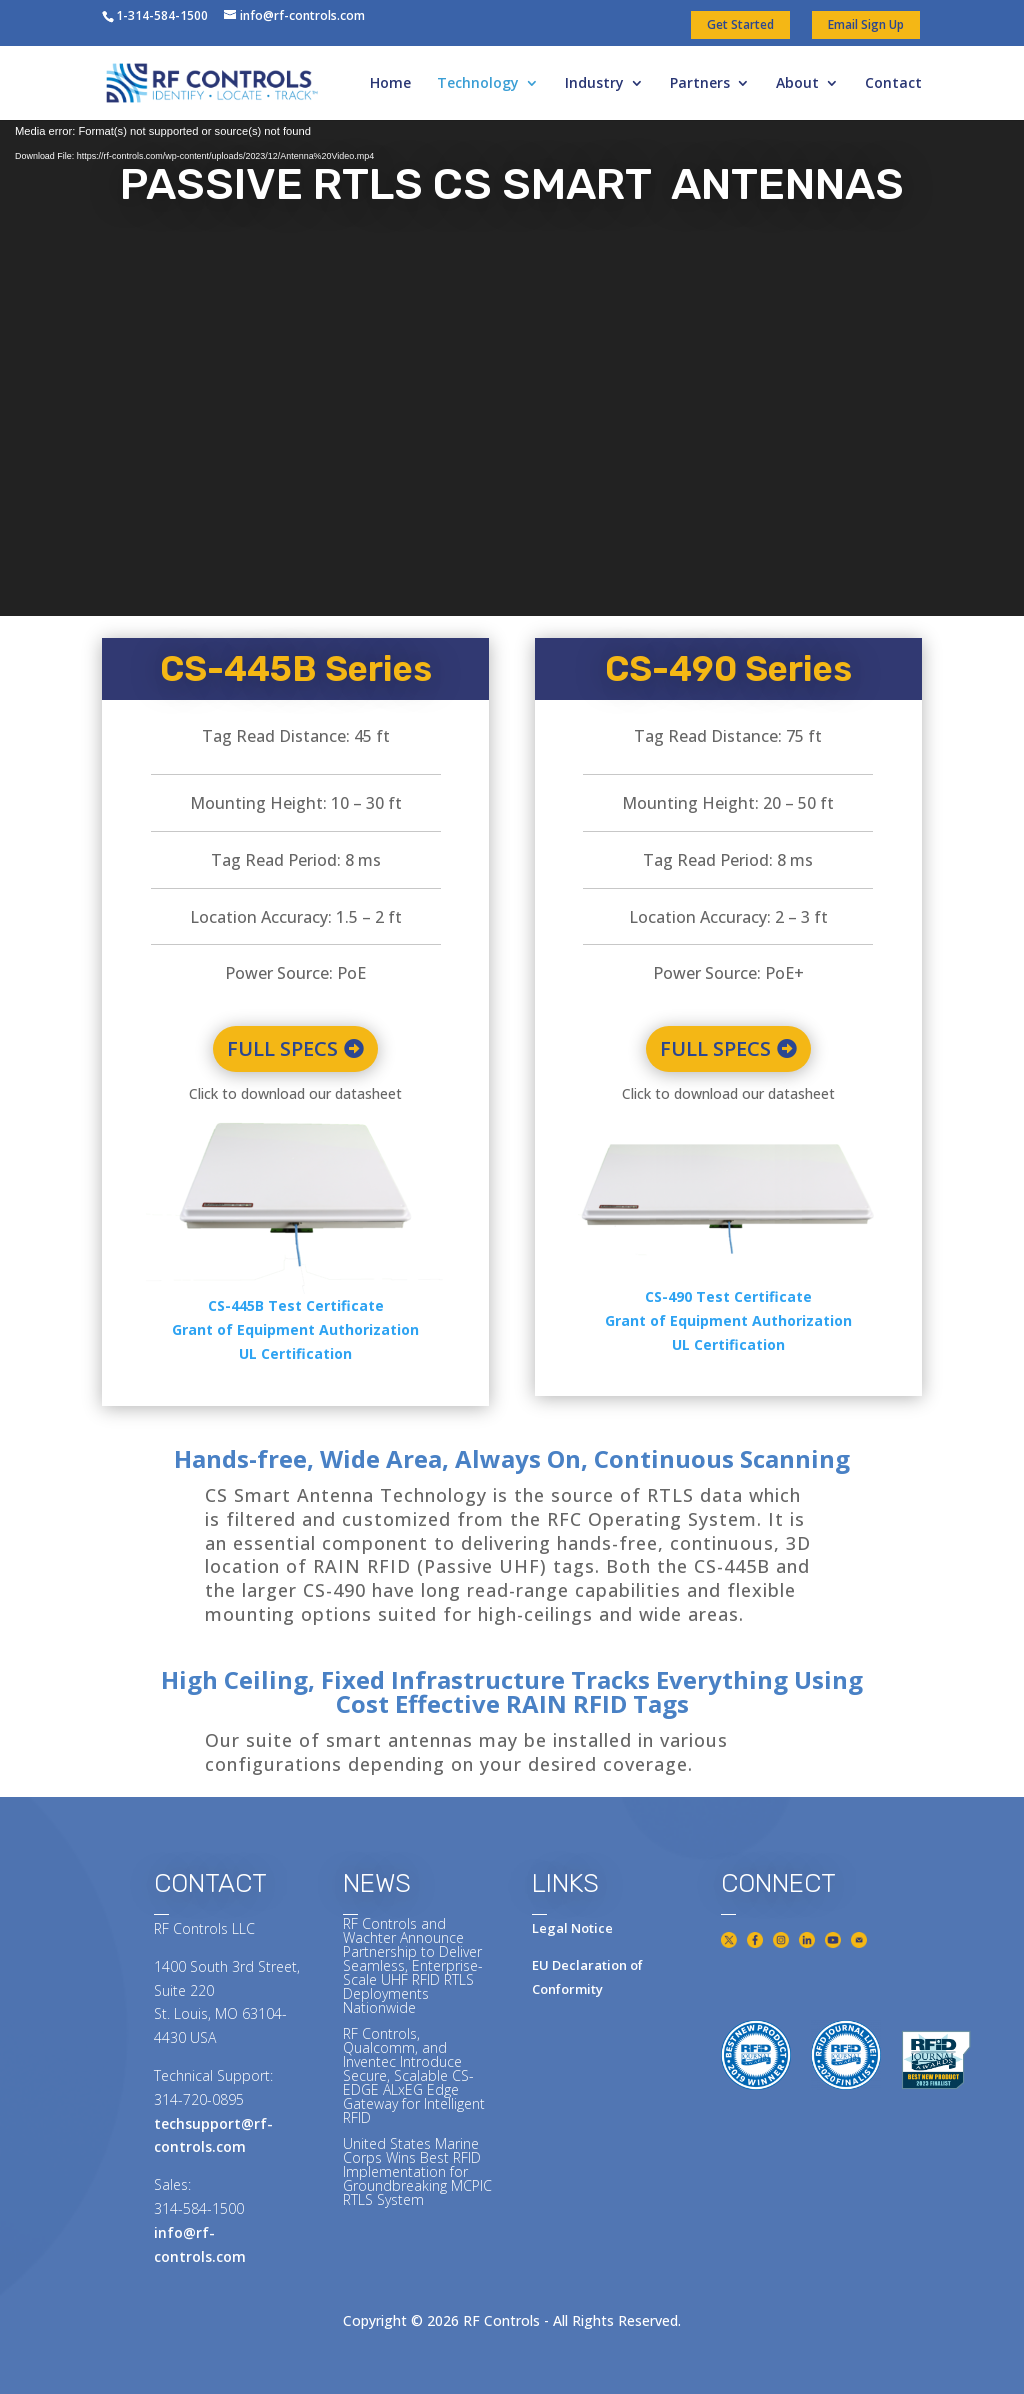  What do you see at coordinates (417, 2171) in the screenshot?
I see `United States Marine Corps Wins Best RFID Implementation for Groundbreaking MCPIC RTLS System` at bounding box center [417, 2171].